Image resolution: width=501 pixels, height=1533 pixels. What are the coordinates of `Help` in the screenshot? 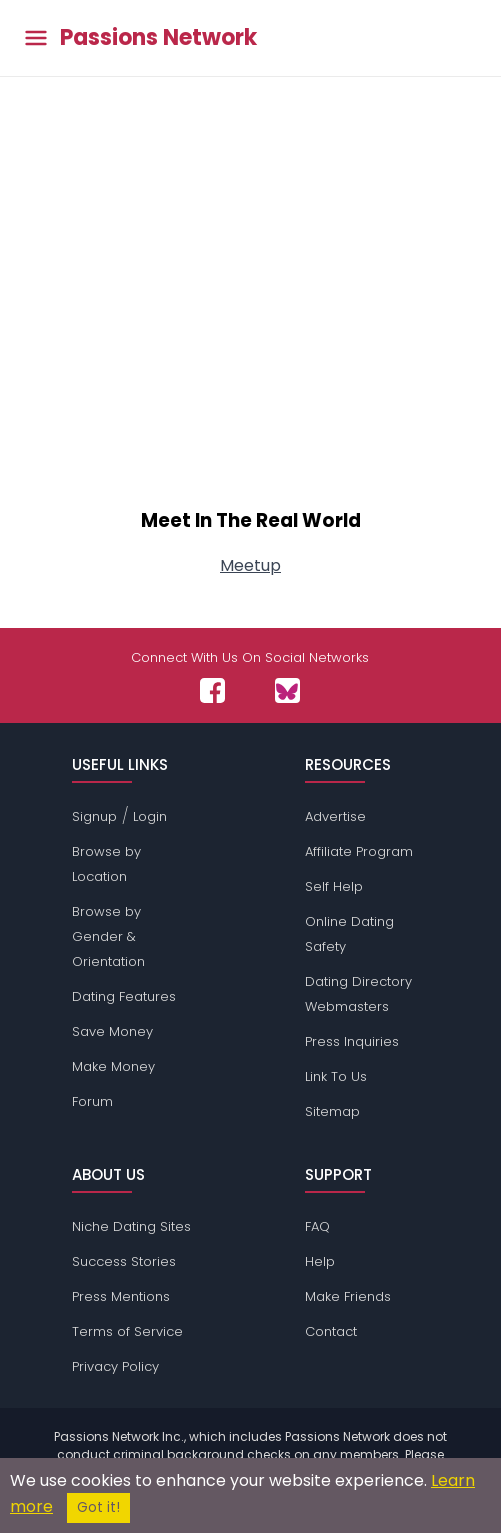 It's located at (320, 1261).